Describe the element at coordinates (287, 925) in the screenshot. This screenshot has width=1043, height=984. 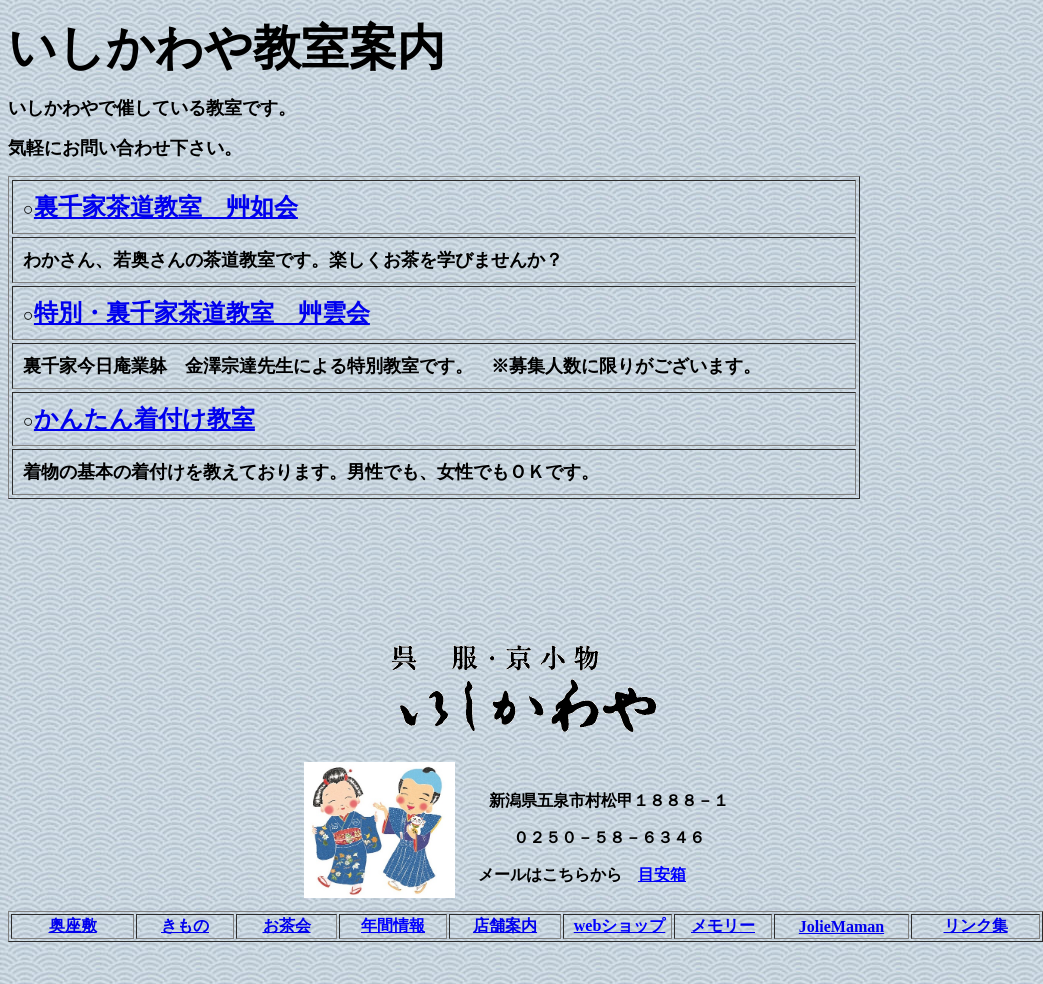
I see `お茶会` at that location.